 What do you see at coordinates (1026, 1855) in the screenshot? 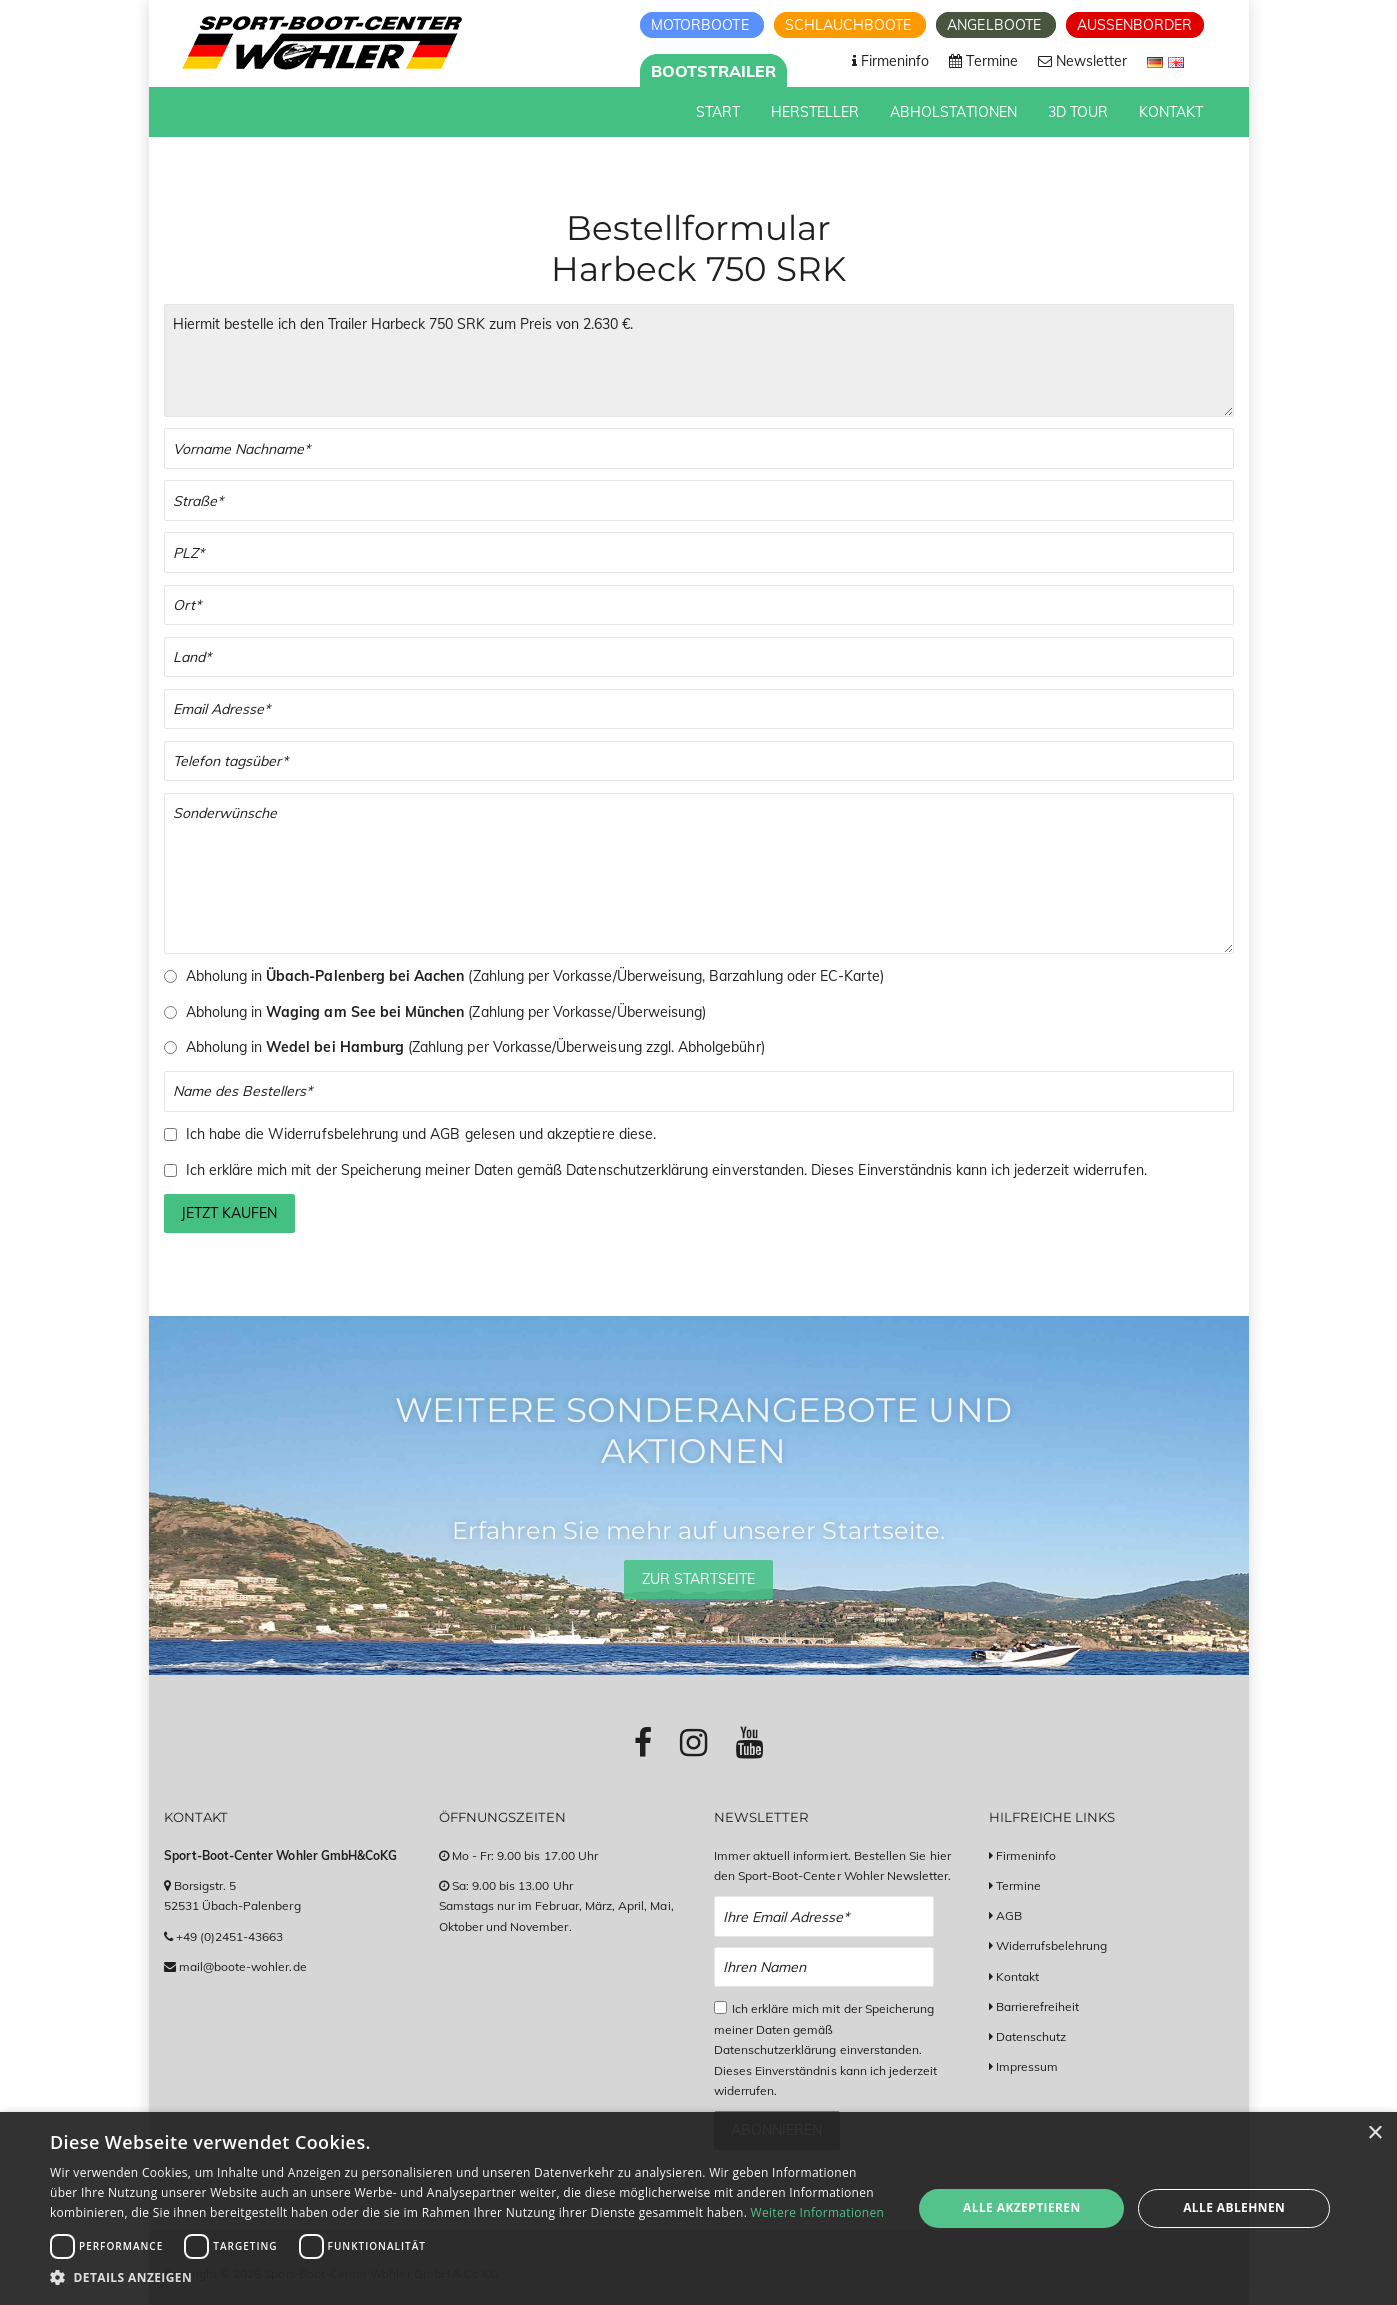
I see `Firmeninfo` at bounding box center [1026, 1855].